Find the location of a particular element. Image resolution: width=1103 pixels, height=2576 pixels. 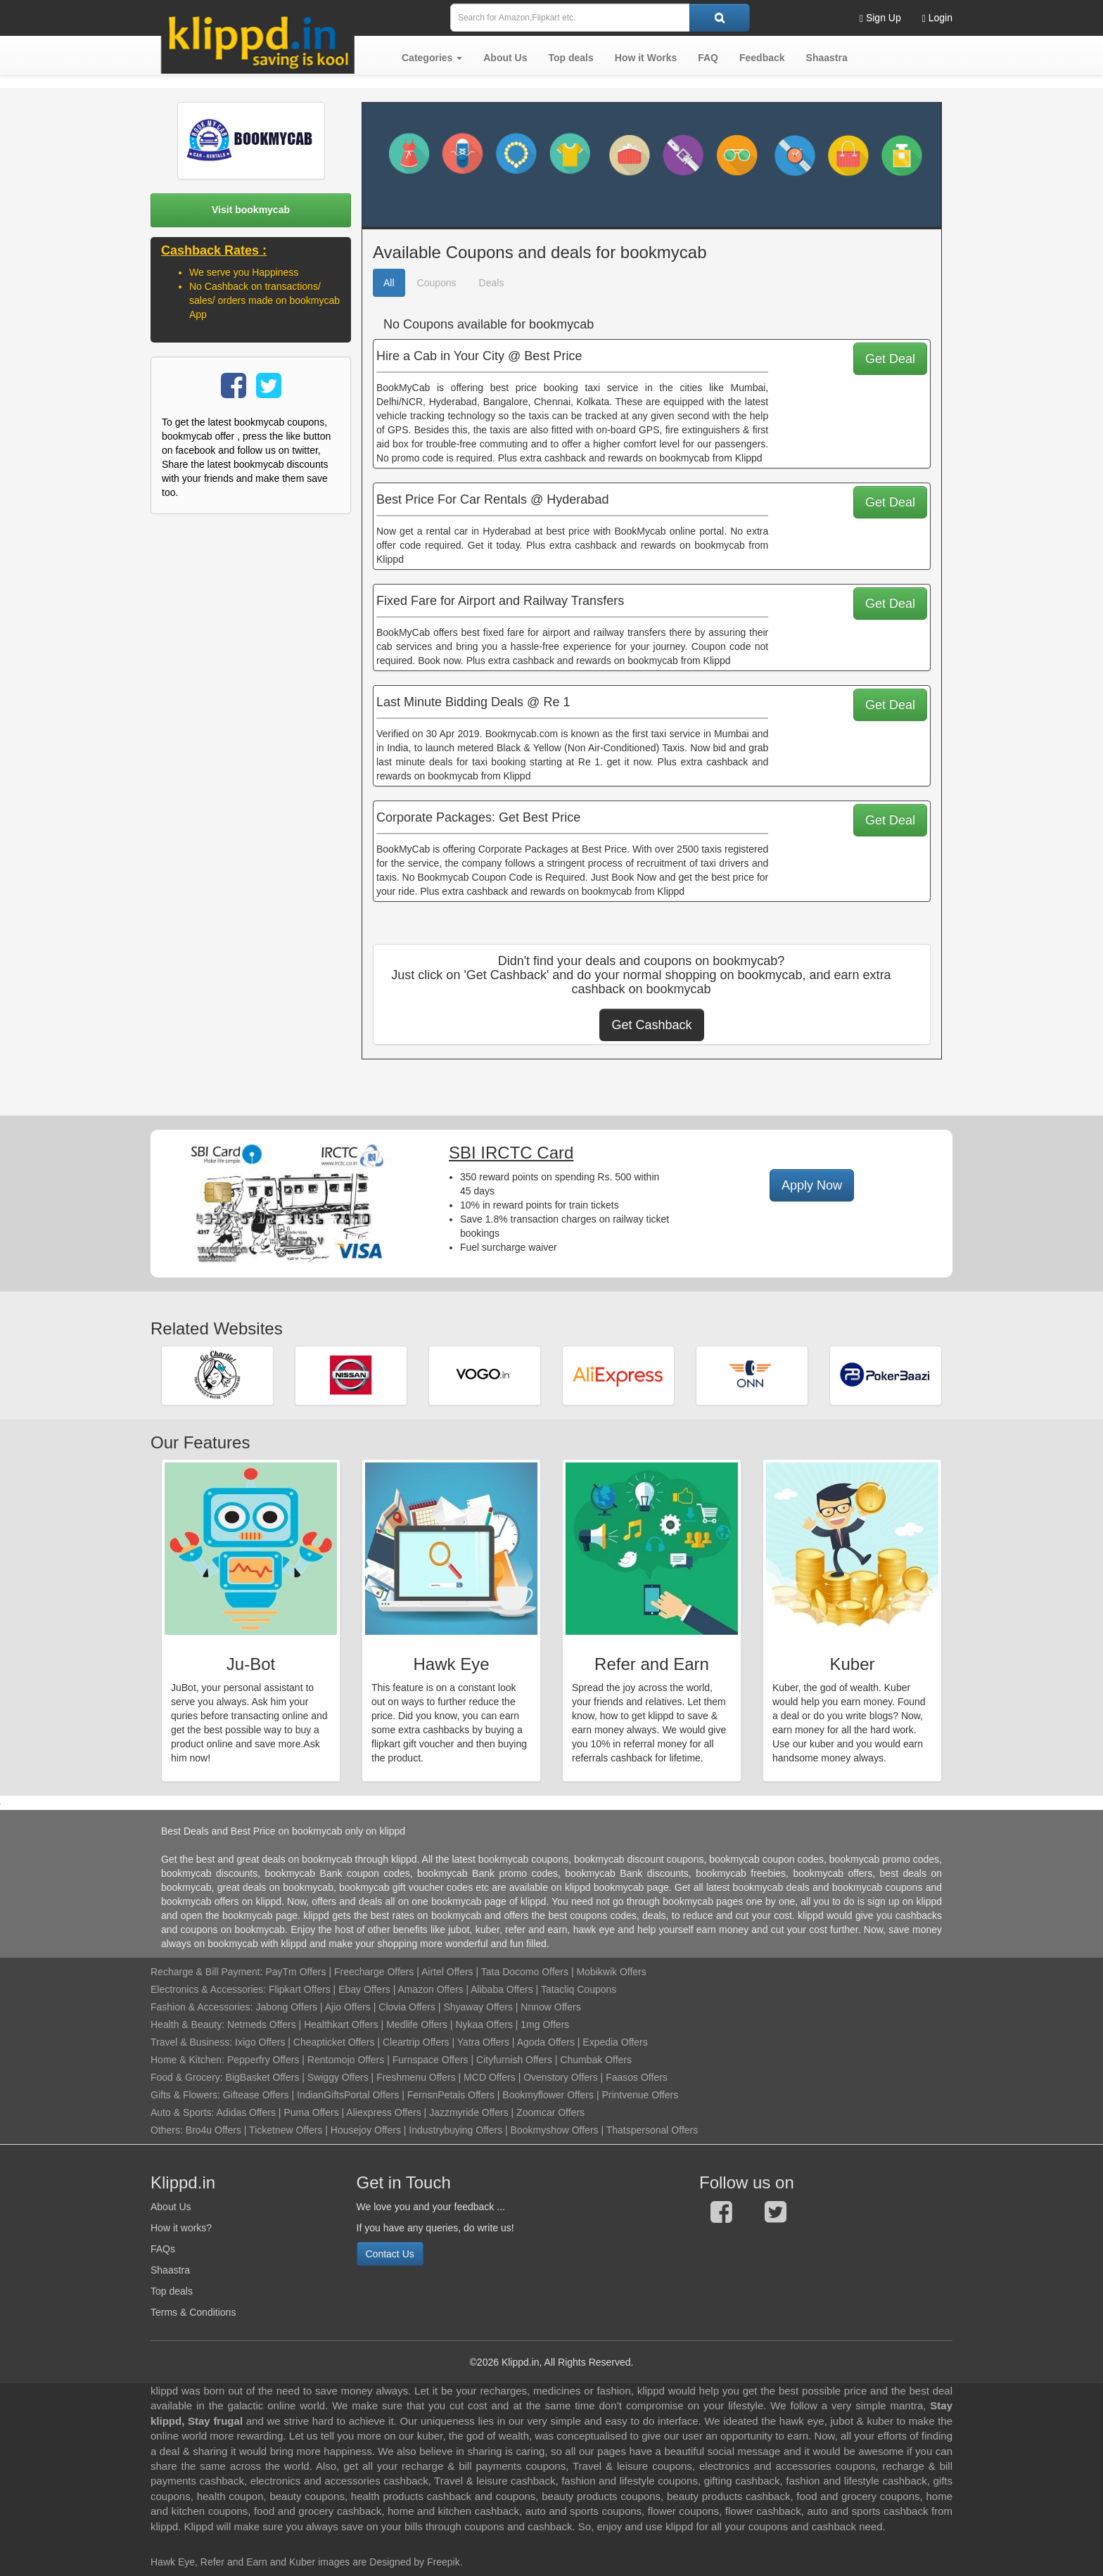

Cityfurnish Offers is located at coordinates (514, 2059).